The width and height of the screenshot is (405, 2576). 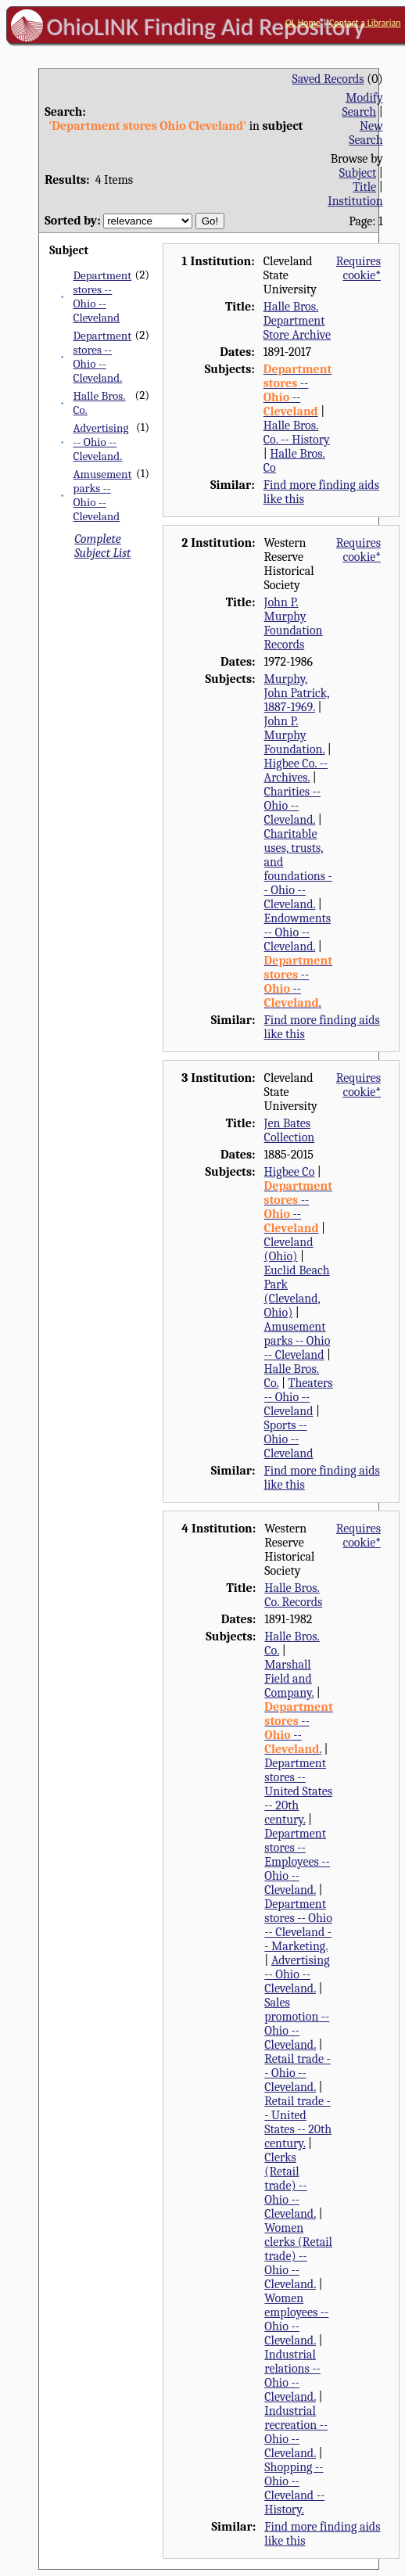 What do you see at coordinates (297, 1291) in the screenshot?
I see `Euclid Beach Park (Cleveland, Ohio)` at bounding box center [297, 1291].